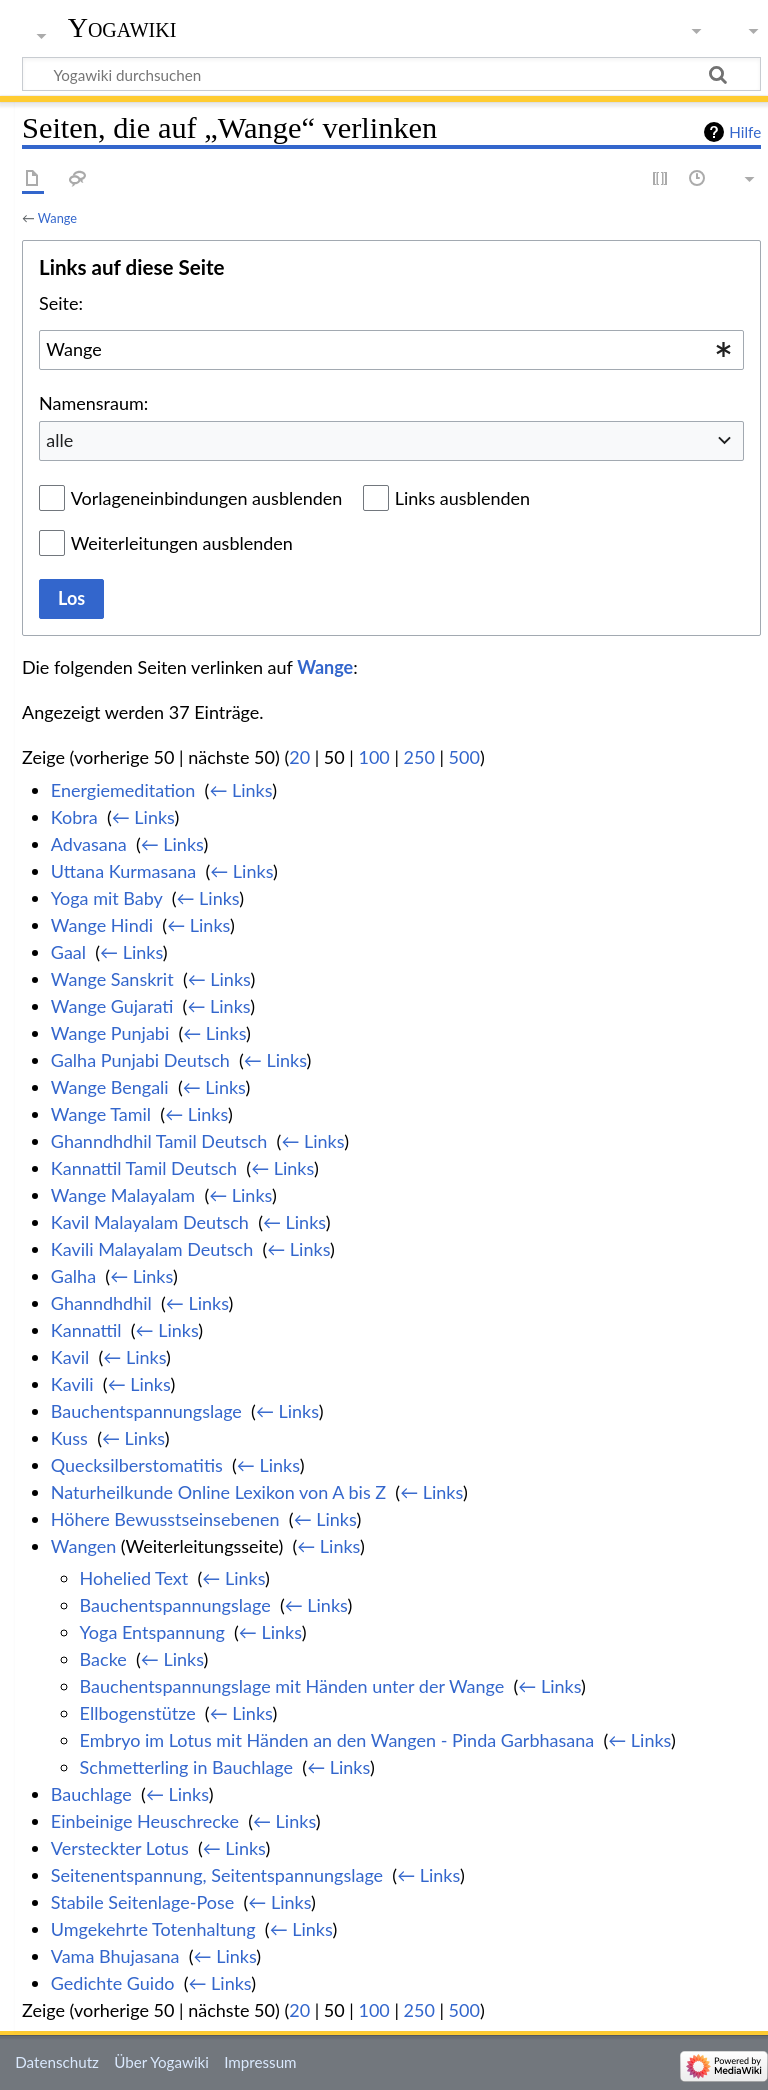  What do you see at coordinates (299, 757) in the screenshot?
I see `20` at bounding box center [299, 757].